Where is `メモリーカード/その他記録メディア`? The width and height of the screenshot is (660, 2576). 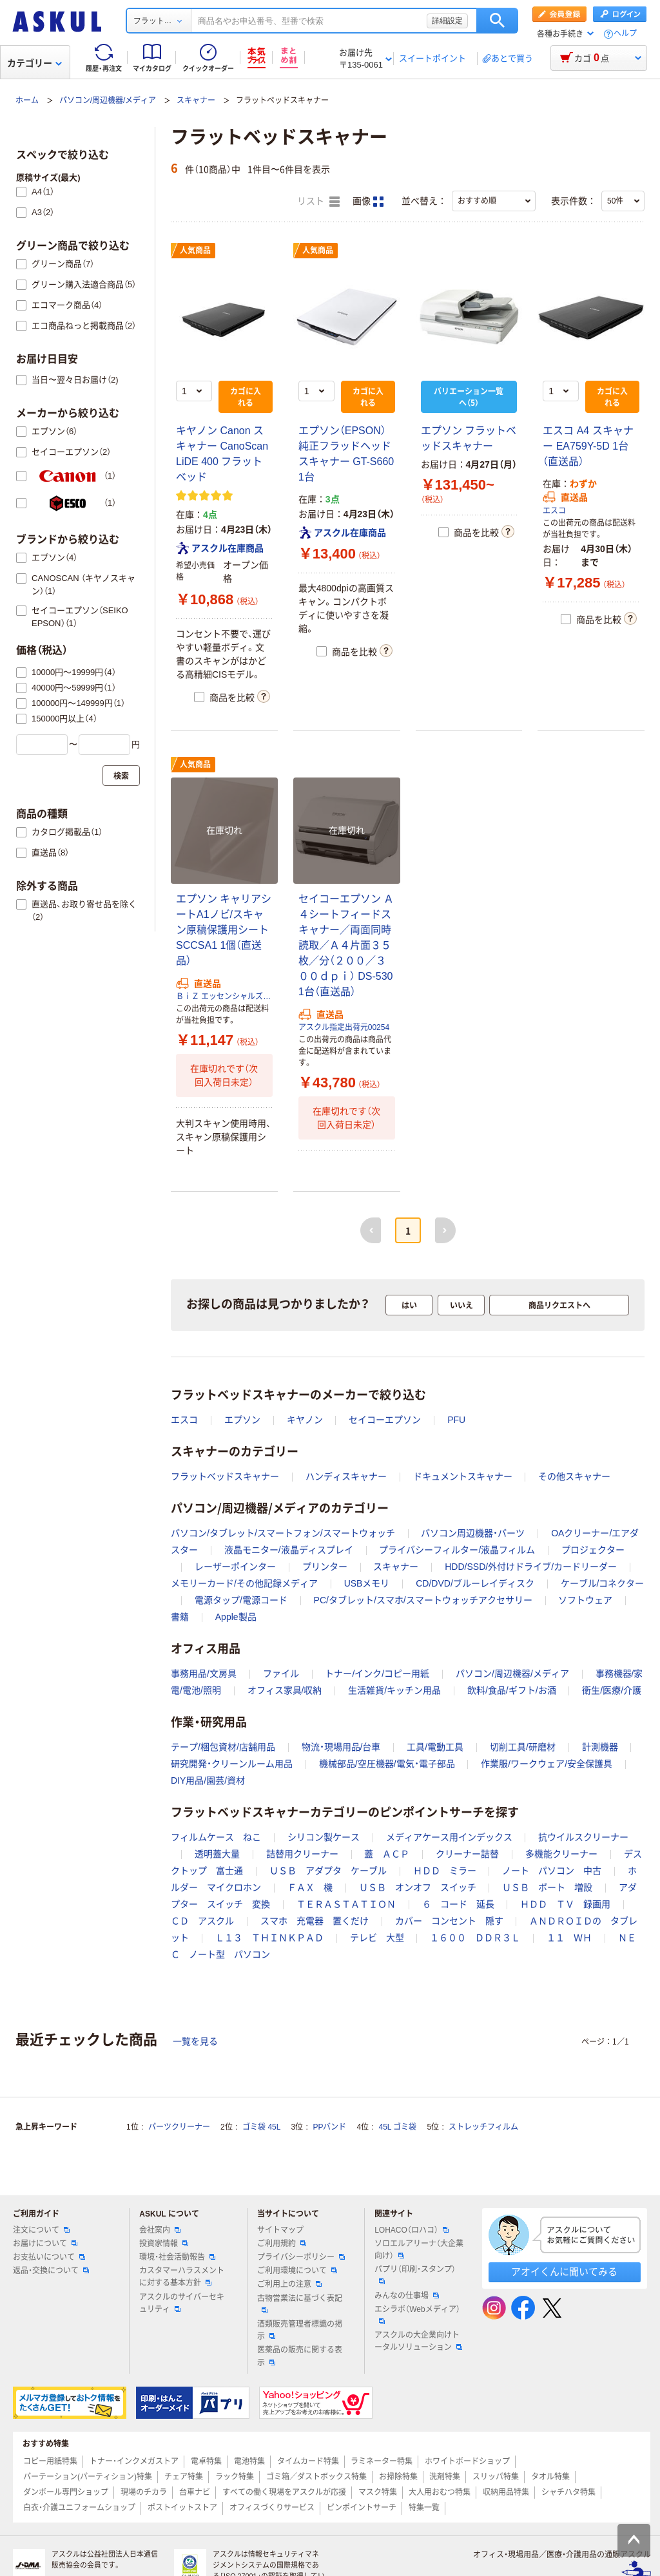
メモリーカード/その他記録メディア is located at coordinates (244, 1583).